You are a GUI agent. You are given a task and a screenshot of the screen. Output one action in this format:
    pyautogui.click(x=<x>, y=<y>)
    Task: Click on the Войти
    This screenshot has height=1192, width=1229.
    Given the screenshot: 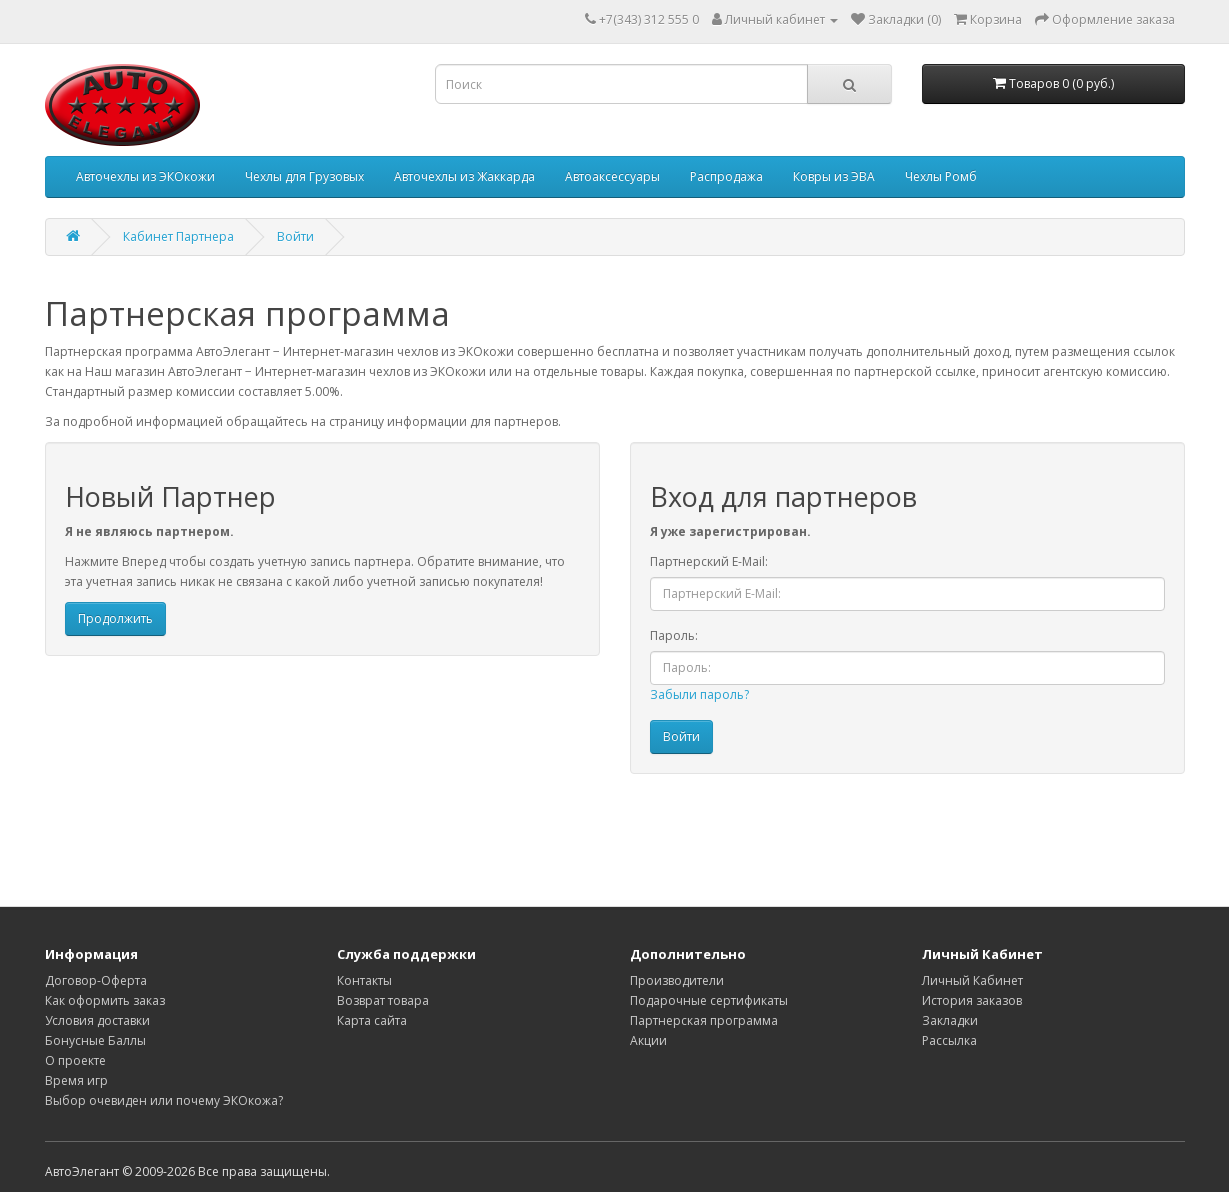 What is the action you would take?
    pyautogui.click(x=295, y=236)
    